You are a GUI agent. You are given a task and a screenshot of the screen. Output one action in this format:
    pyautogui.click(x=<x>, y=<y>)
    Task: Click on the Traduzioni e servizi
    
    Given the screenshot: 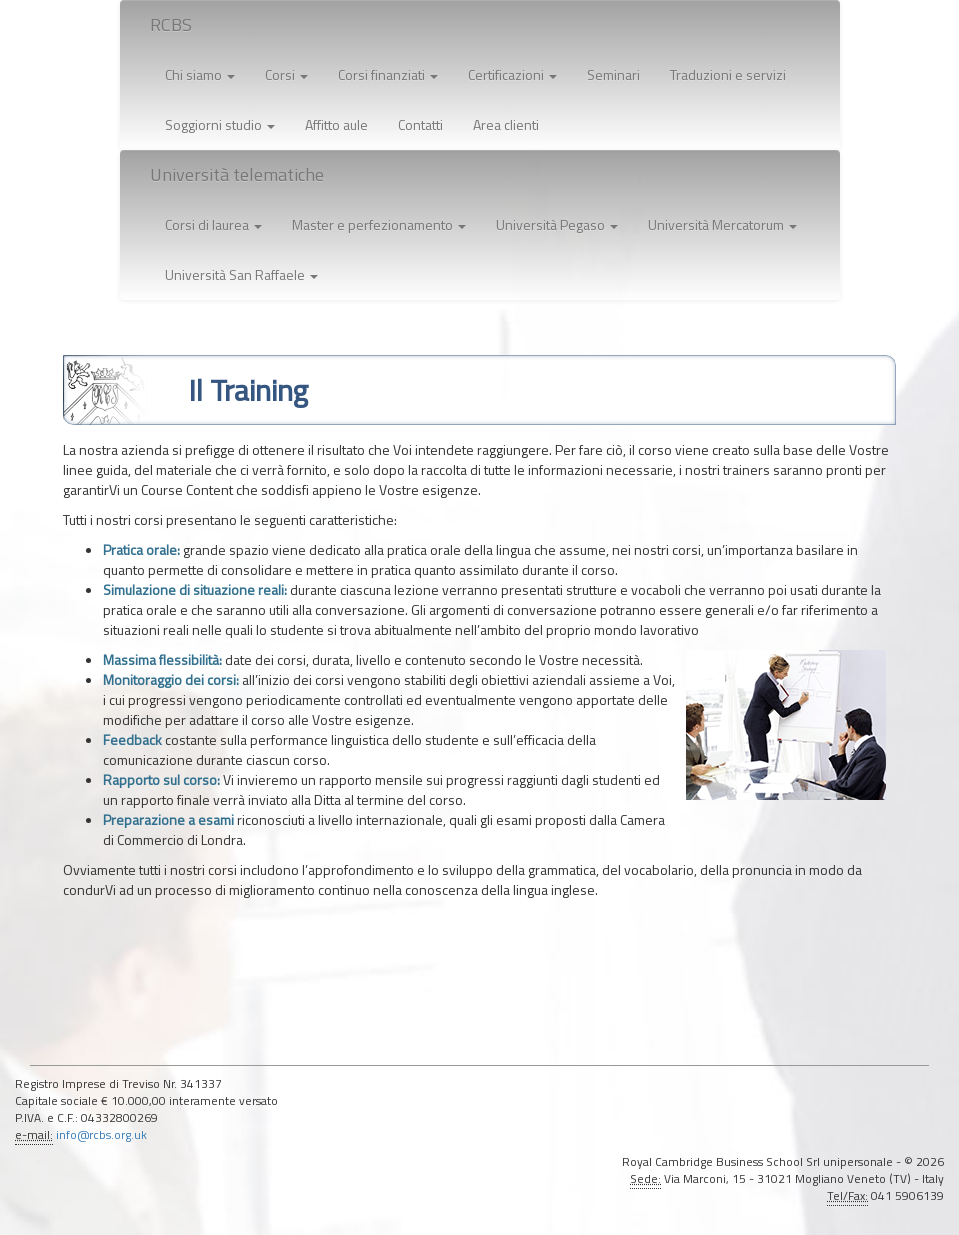 What is the action you would take?
    pyautogui.click(x=728, y=74)
    